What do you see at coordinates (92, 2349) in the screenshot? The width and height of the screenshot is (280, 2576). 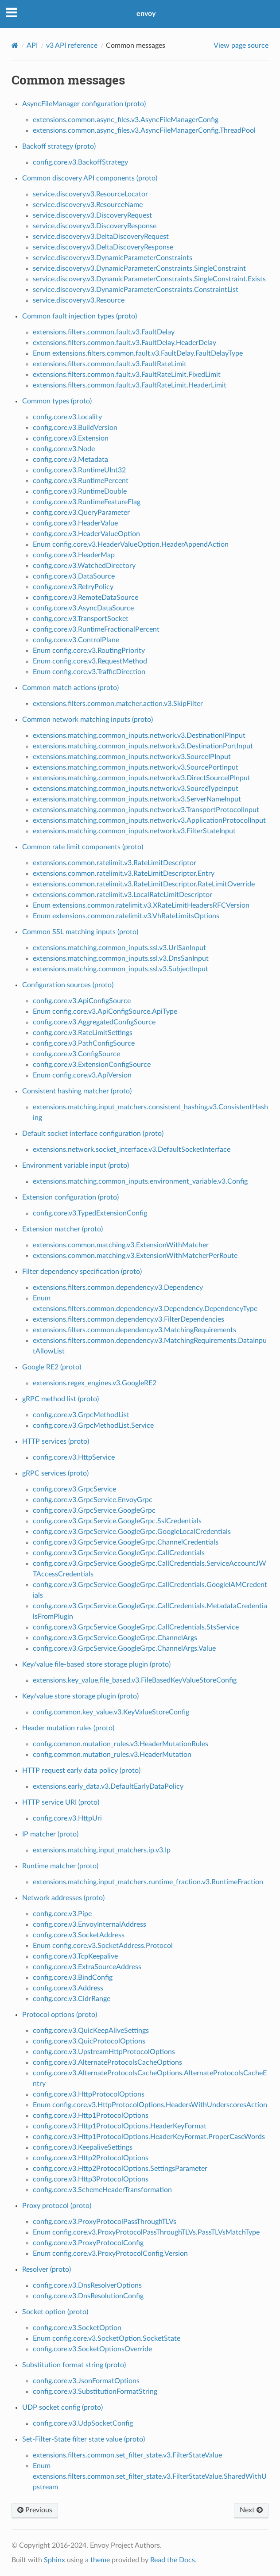 I see `config.core.v3.SocketOptionsOverride` at bounding box center [92, 2349].